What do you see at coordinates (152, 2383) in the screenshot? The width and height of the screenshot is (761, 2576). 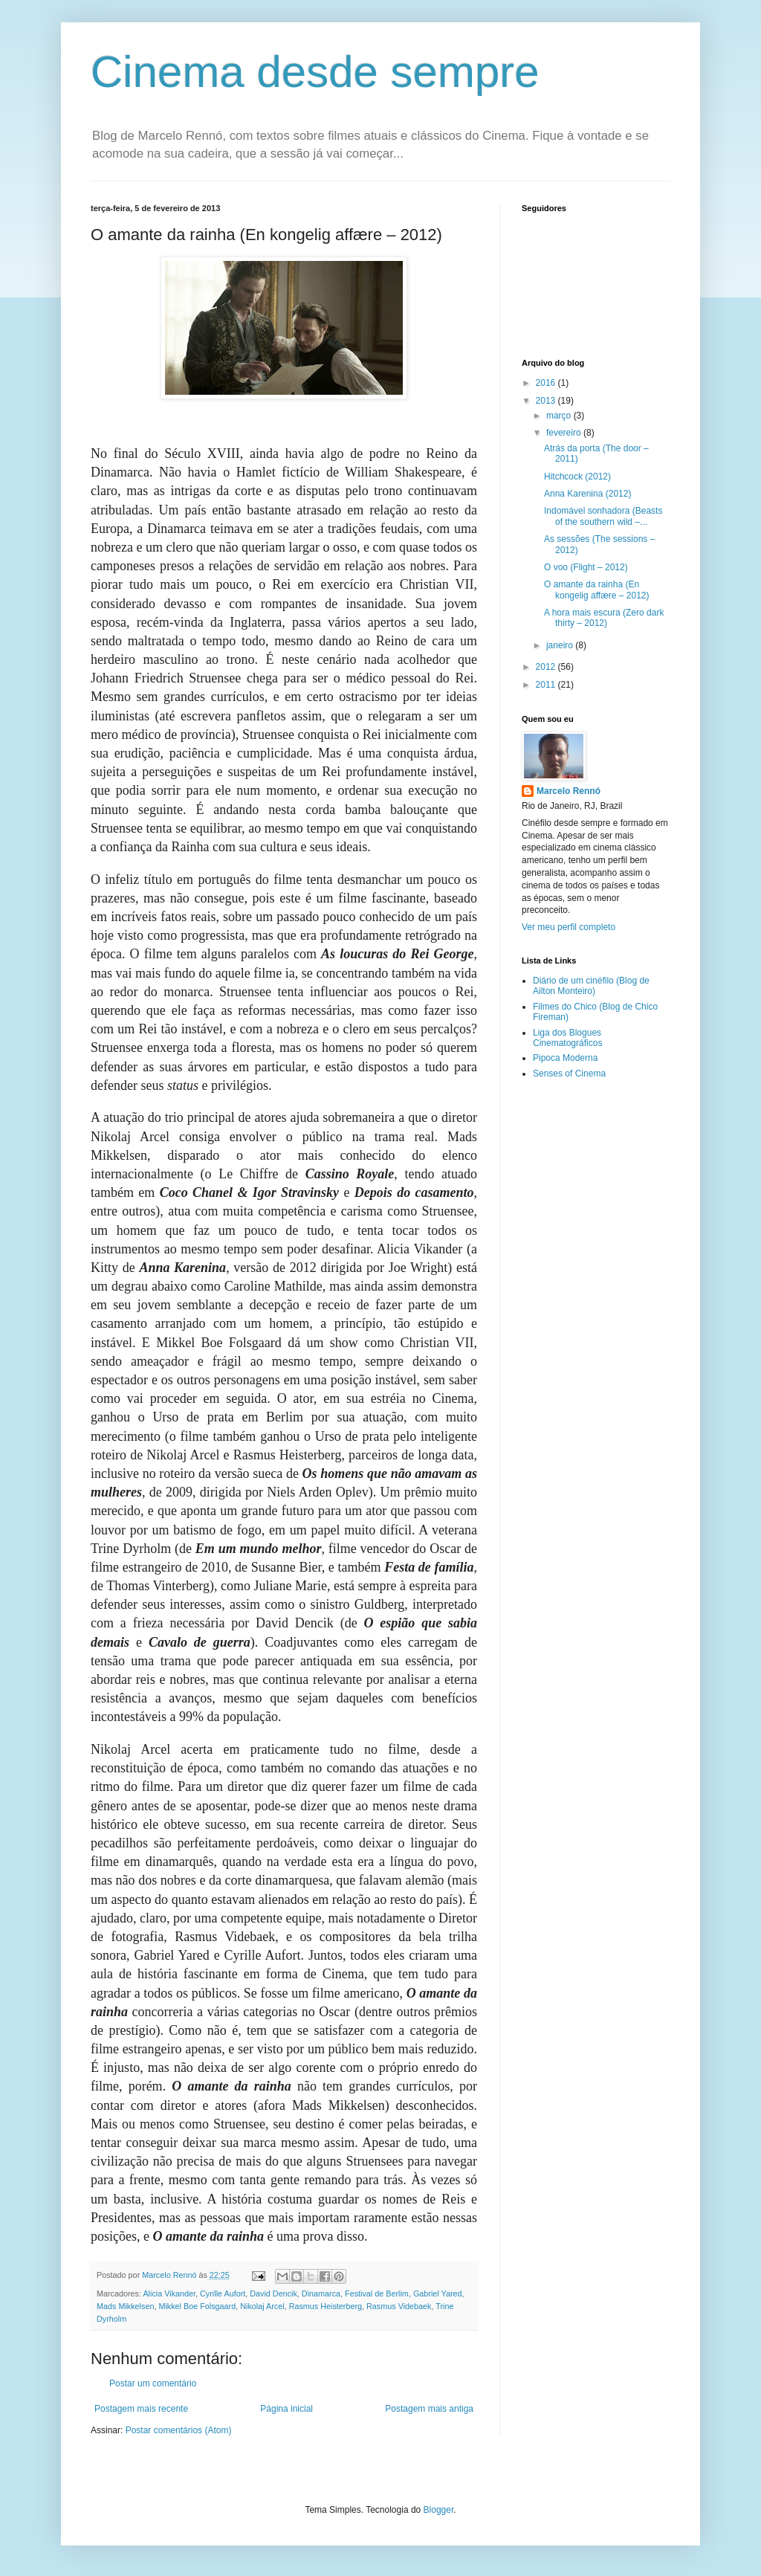 I see `Postar um comentário` at bounding box center [152, 2383].